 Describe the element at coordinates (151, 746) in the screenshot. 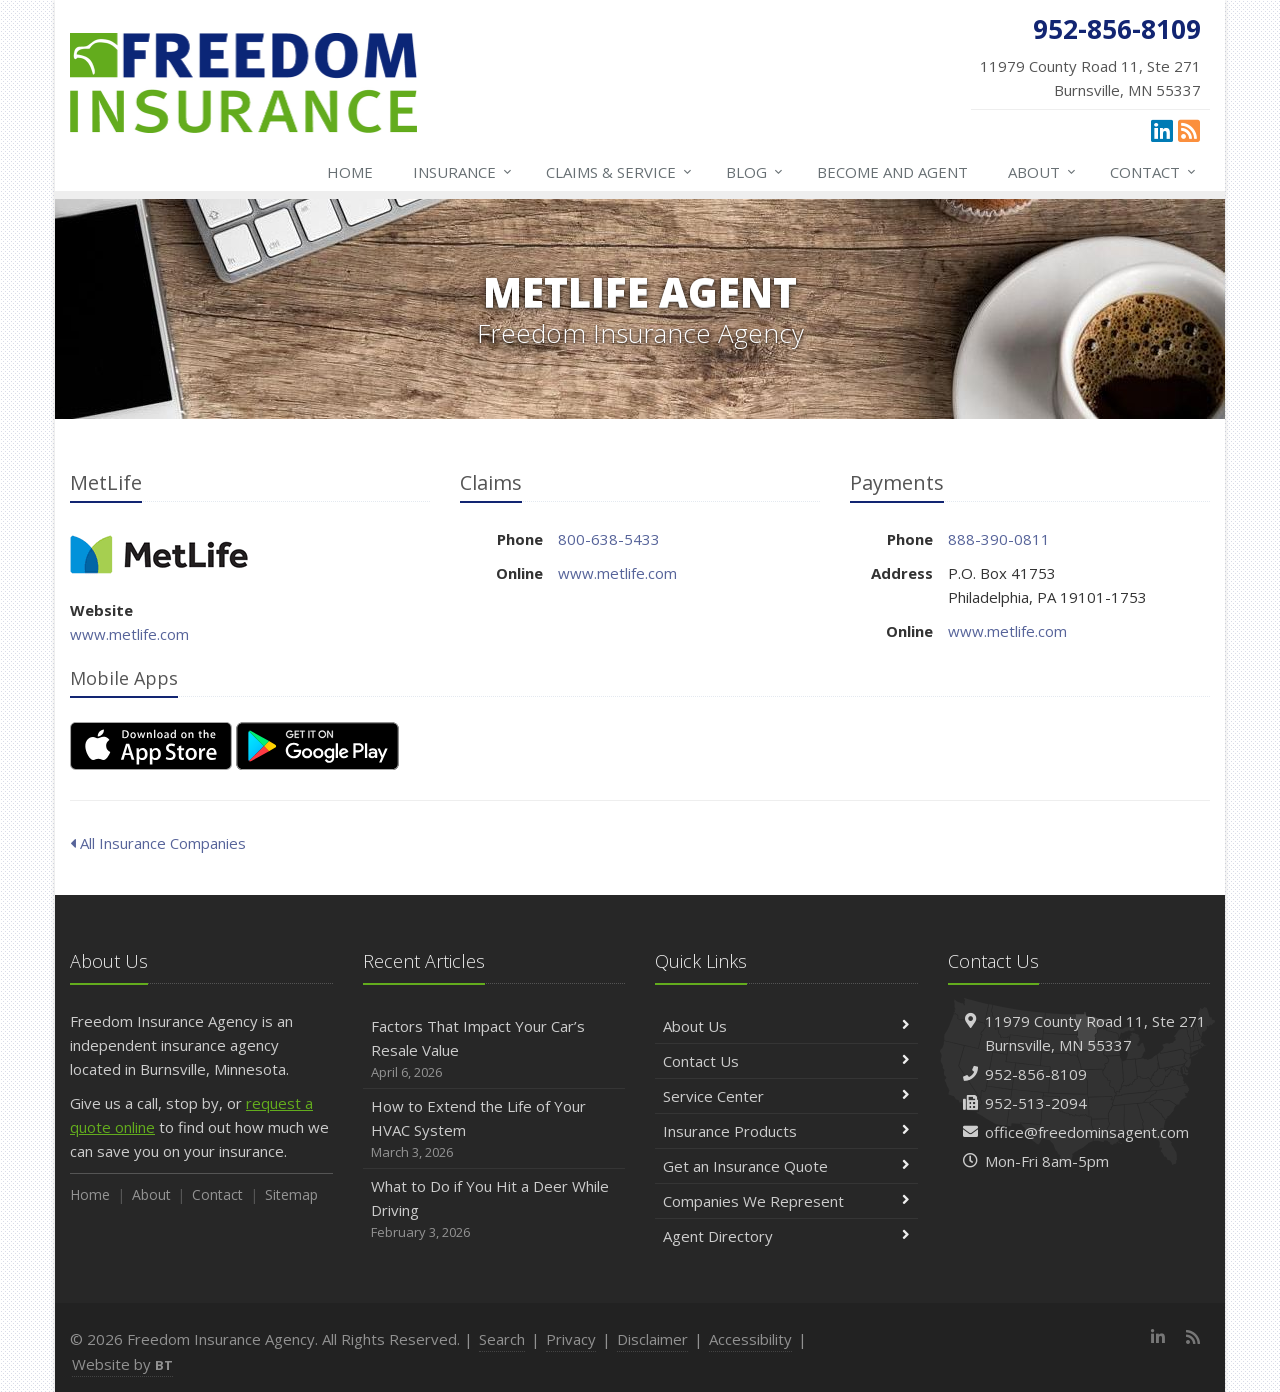

I see `[Download on the App Store (opens in a new tab)]` at that location.